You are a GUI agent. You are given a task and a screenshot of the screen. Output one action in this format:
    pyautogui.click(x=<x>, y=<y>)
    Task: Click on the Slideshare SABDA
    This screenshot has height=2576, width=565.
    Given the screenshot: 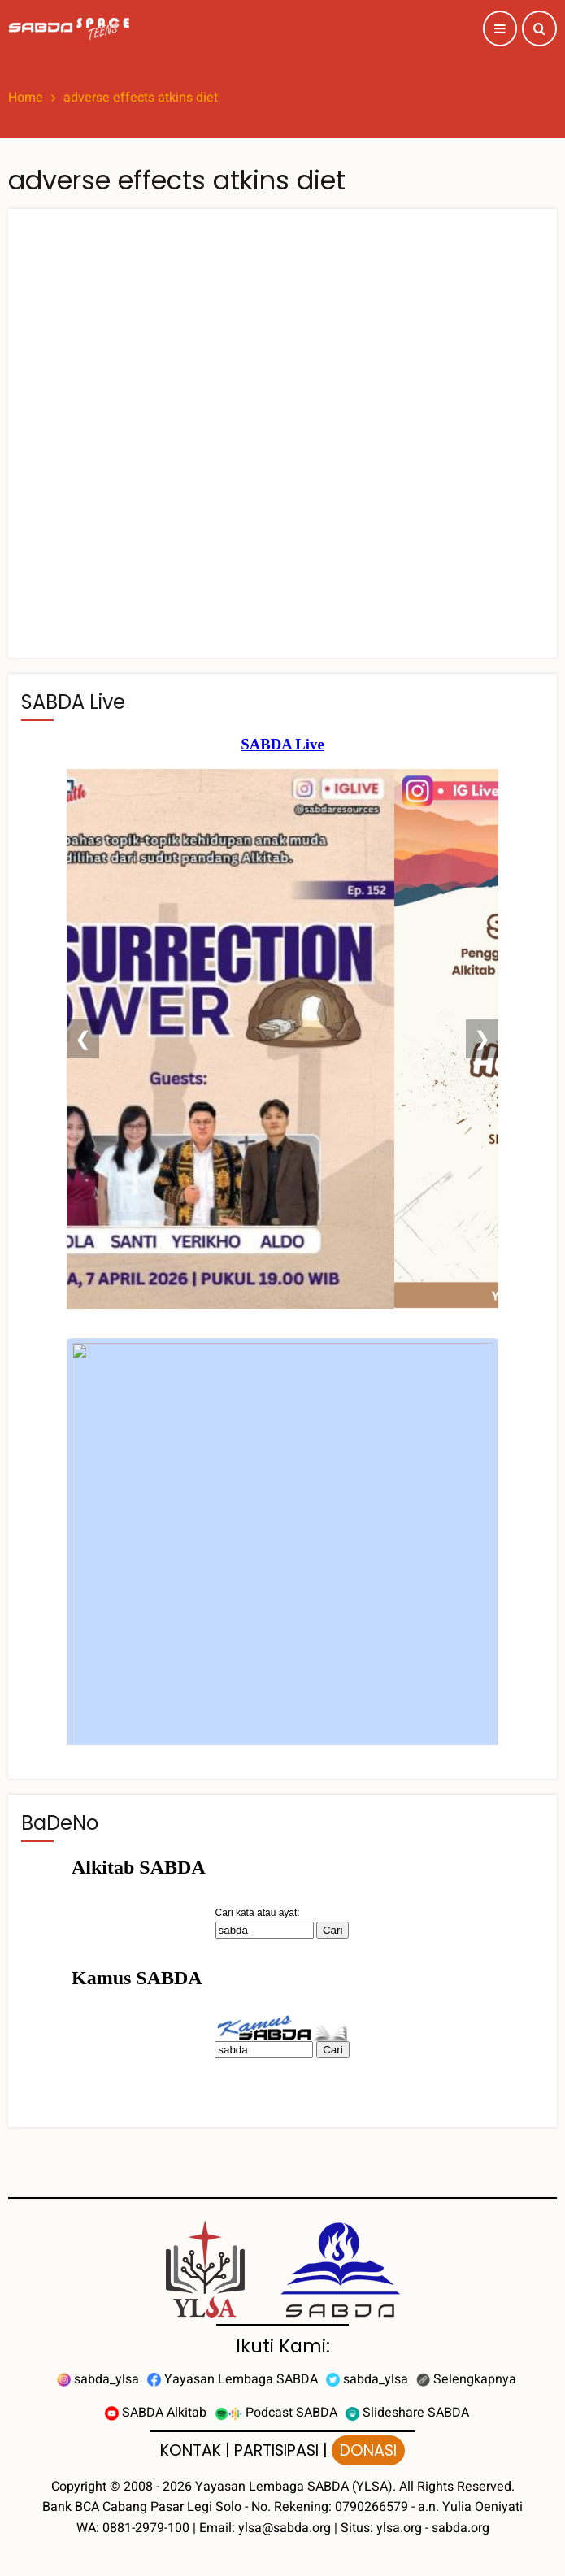 What is the action you would take?
    pyautogui.click(x=407, y=2412)
    